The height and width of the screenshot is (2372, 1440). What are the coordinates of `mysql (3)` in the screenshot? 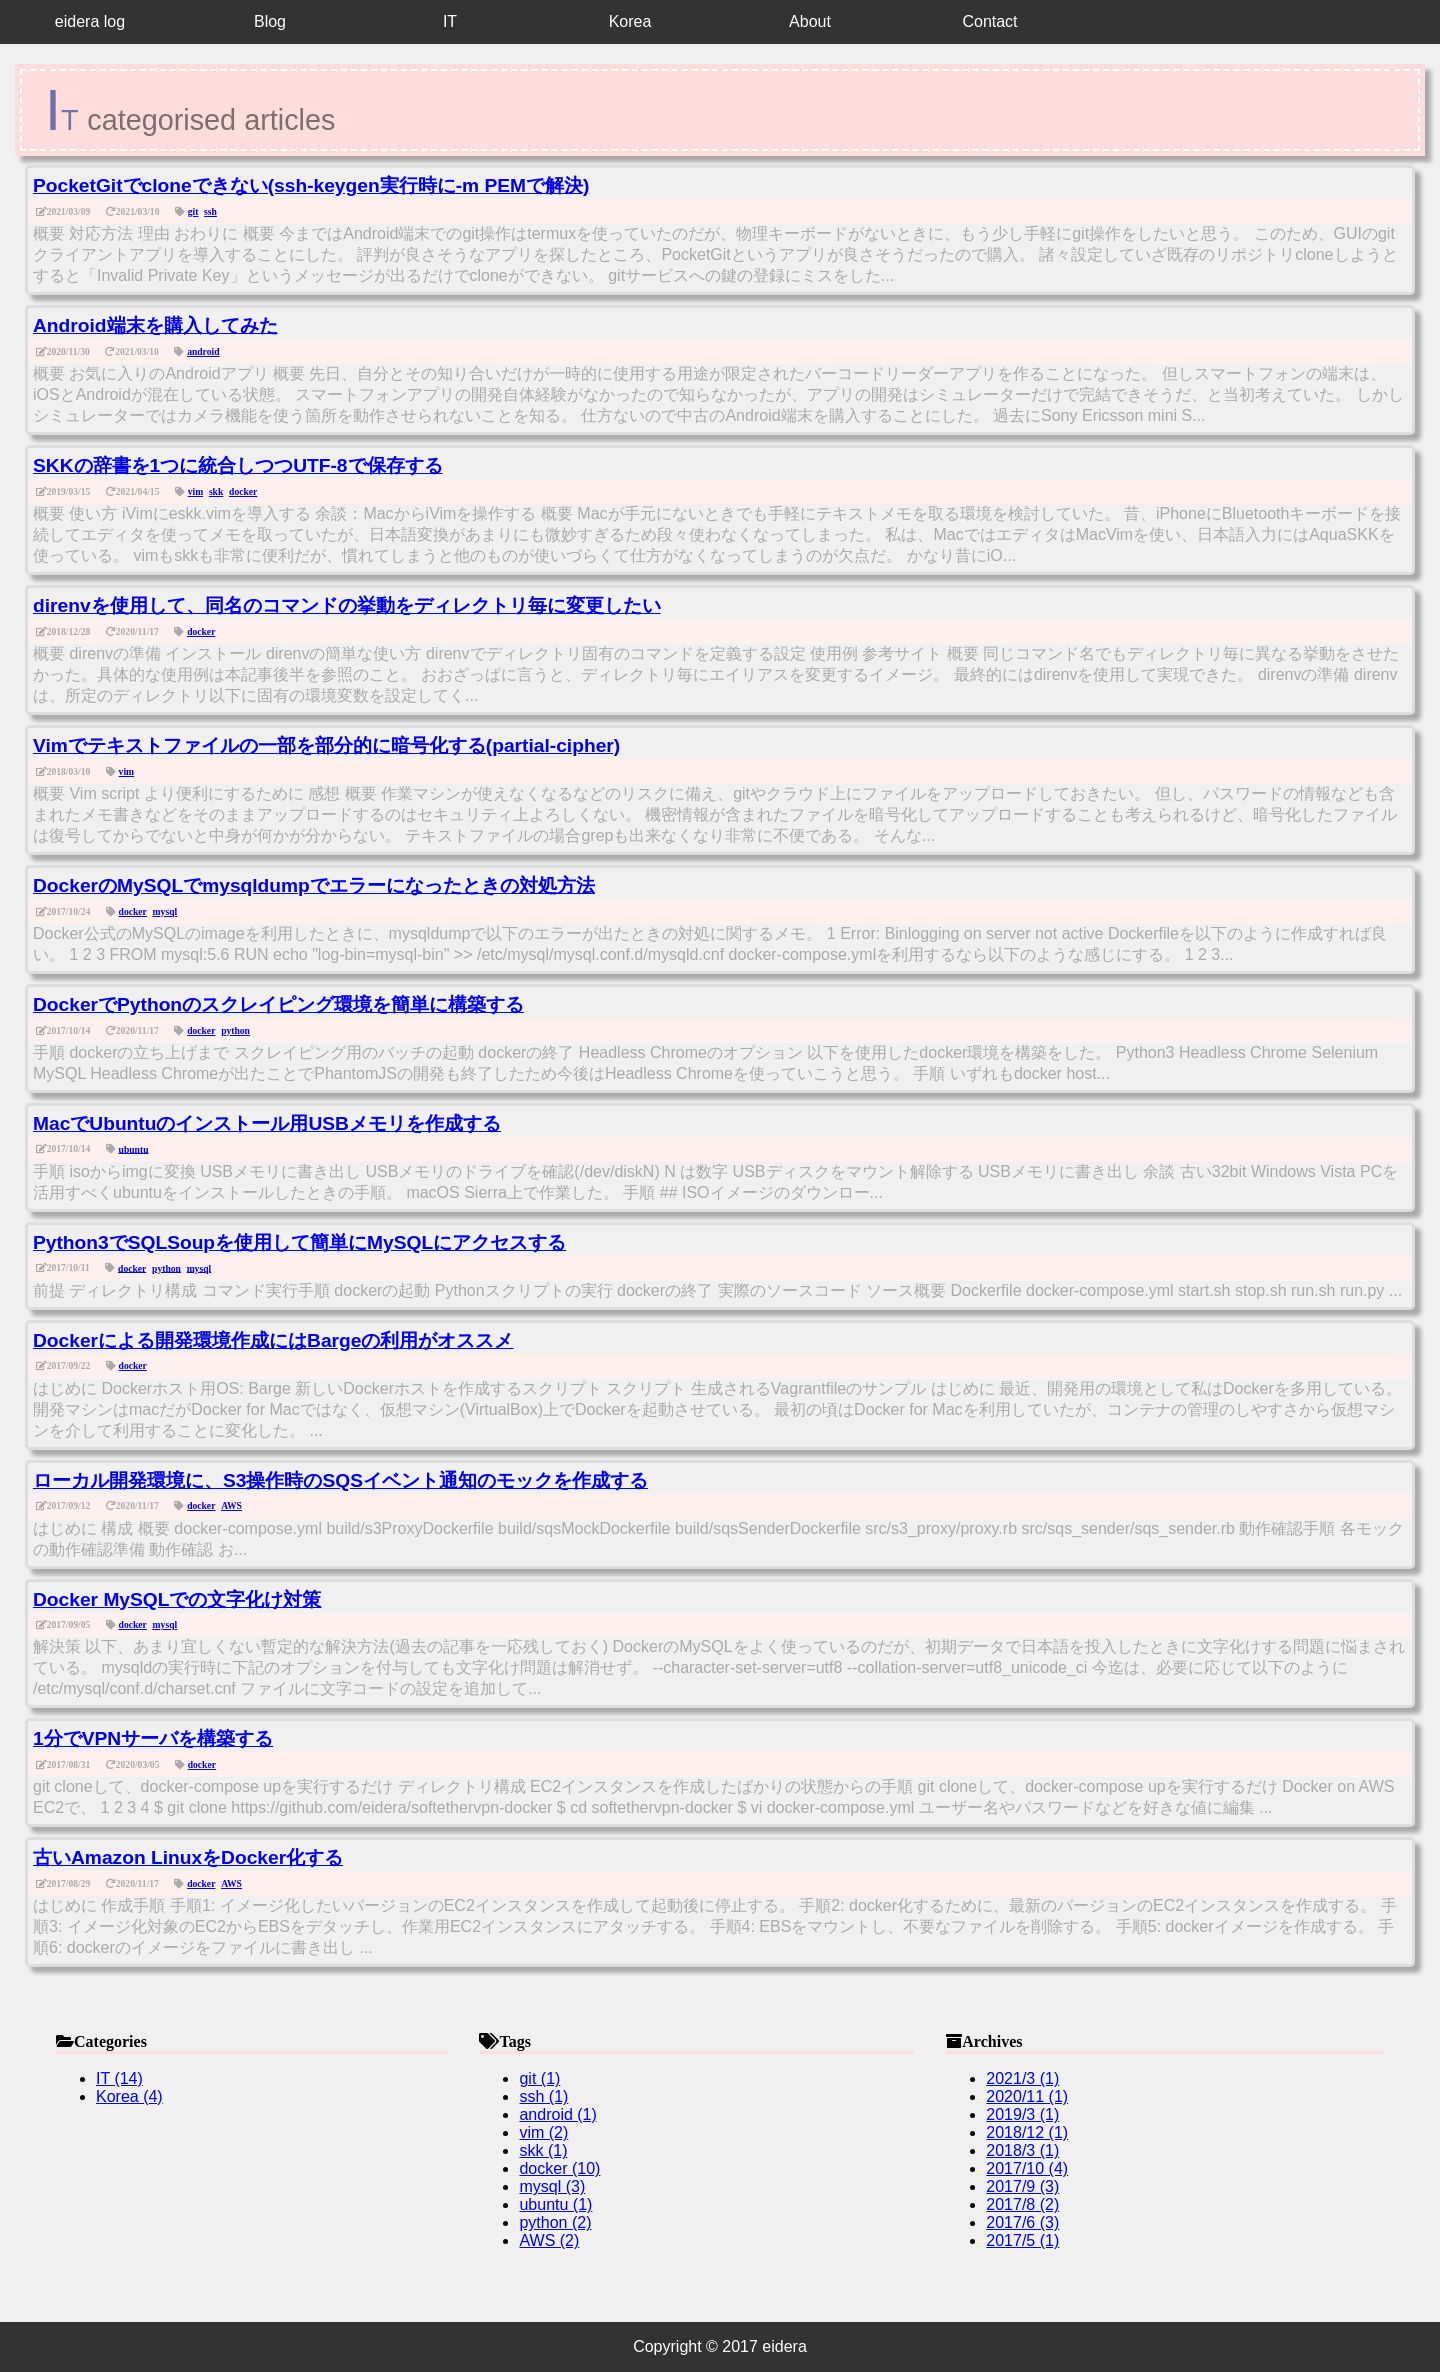 It's located at (552, 2186).